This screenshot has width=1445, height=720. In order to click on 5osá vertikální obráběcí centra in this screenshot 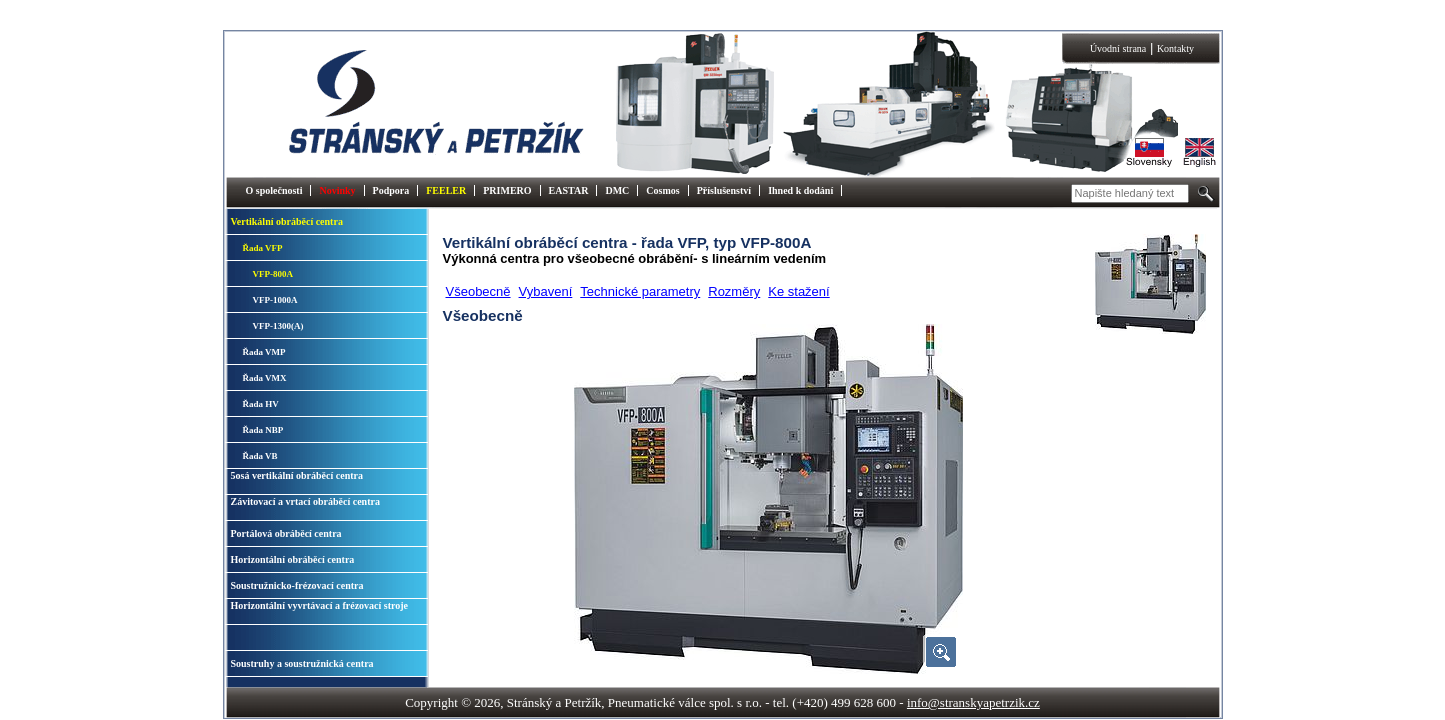, I will do `click(297, 475)`.